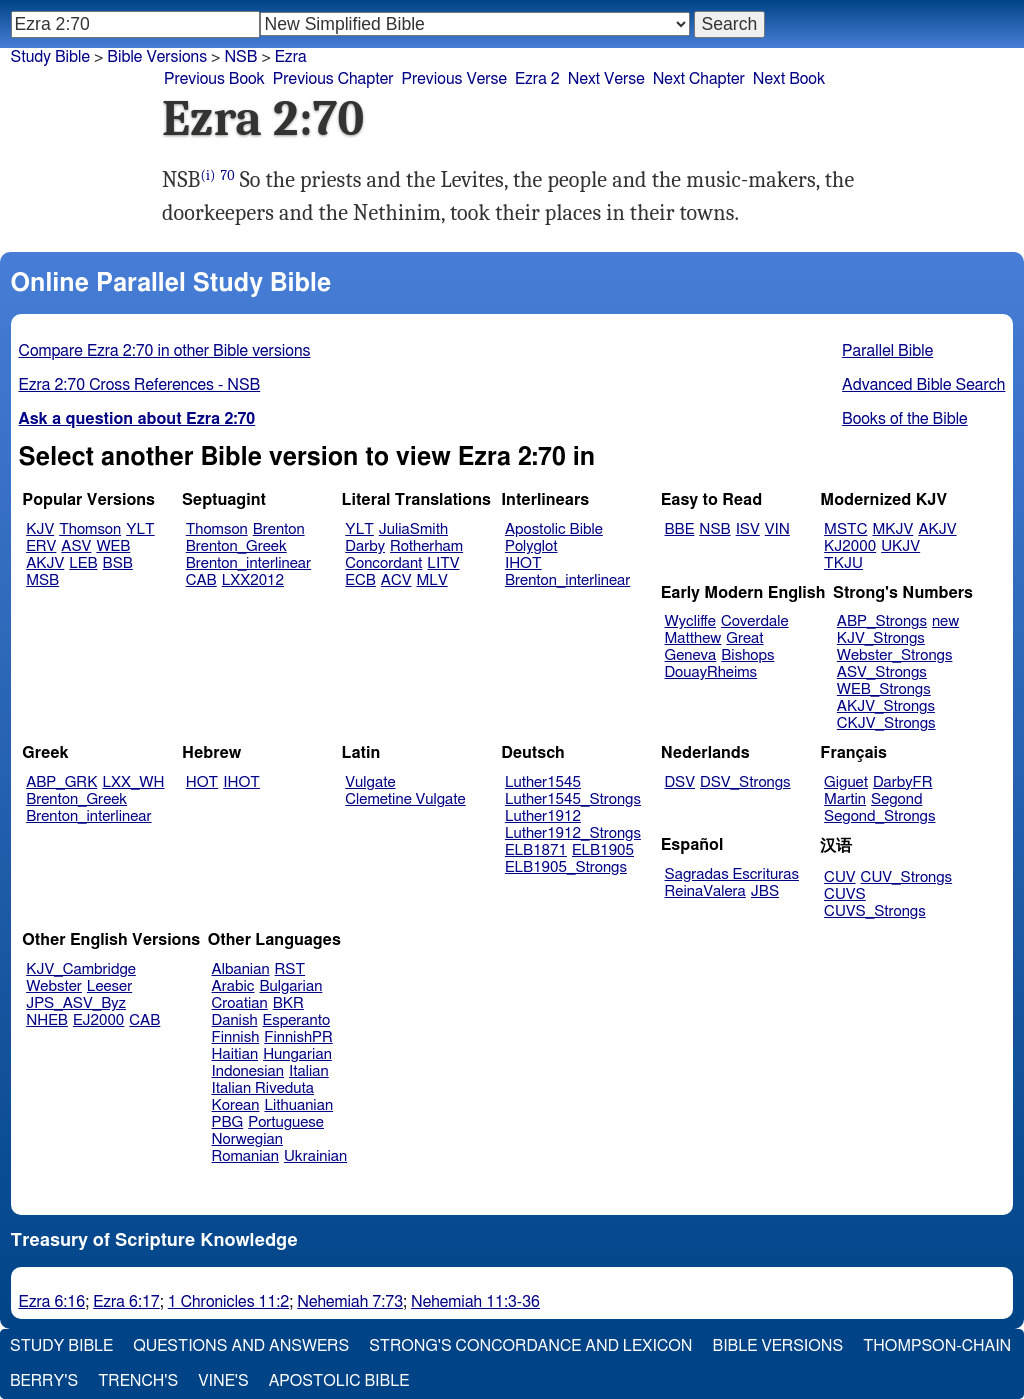  Describe the element at coordinates (236, 1105) in the screenshot. I see `Korean` at that location.